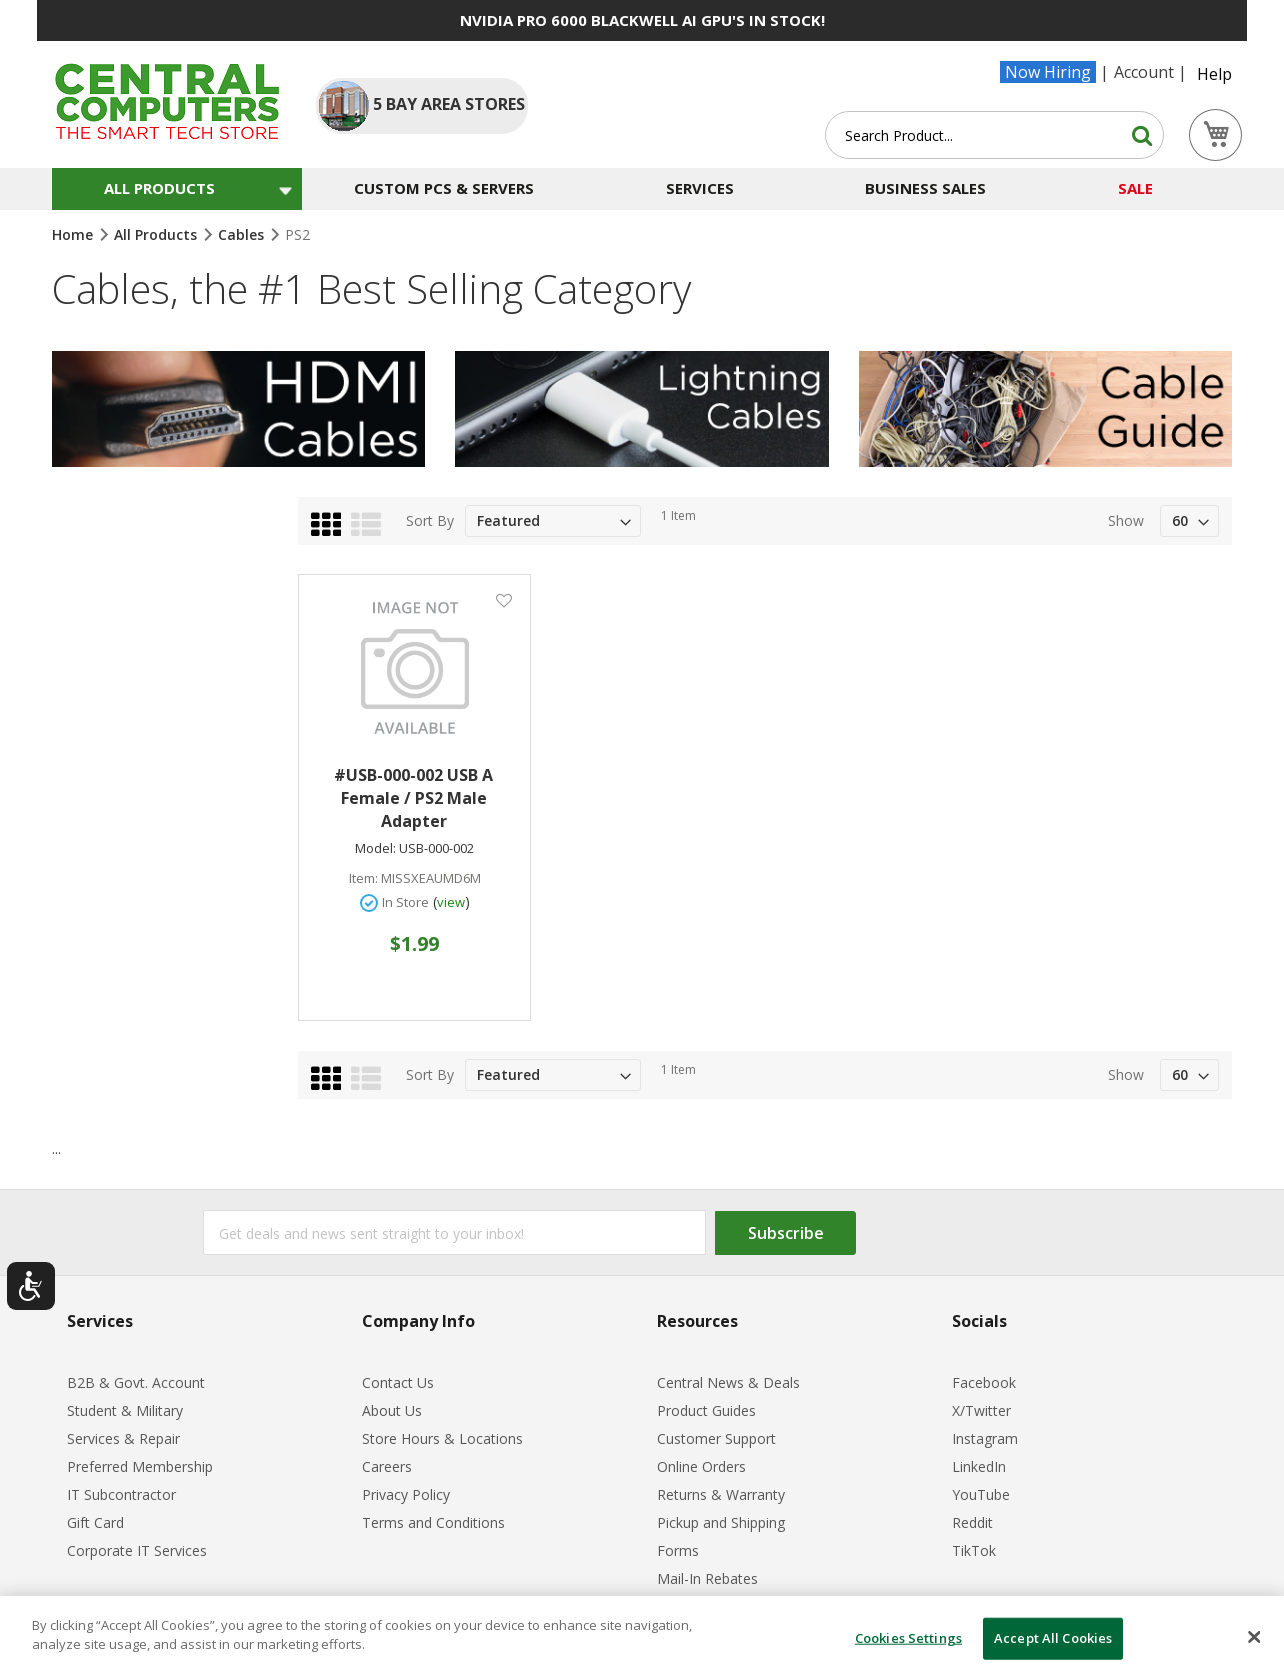 The width and height of the screenshot is (1284, 1678). What do you see at coordinates (721, 1494) in the screenshot?
I see `Returns & Warranty` at bounding box center [721, 1494].